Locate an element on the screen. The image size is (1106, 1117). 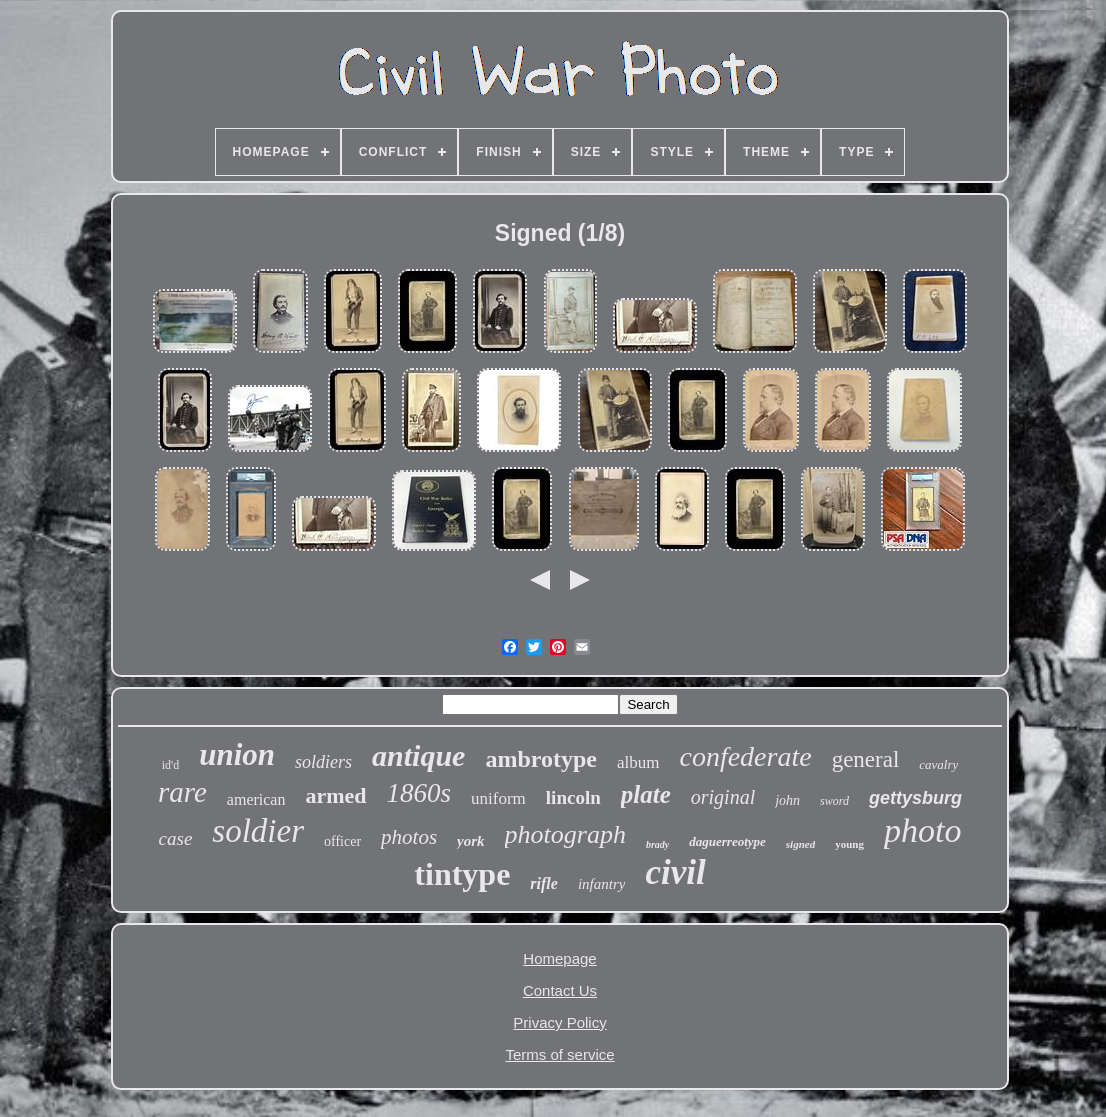
union is located at coordinates (237, 754).